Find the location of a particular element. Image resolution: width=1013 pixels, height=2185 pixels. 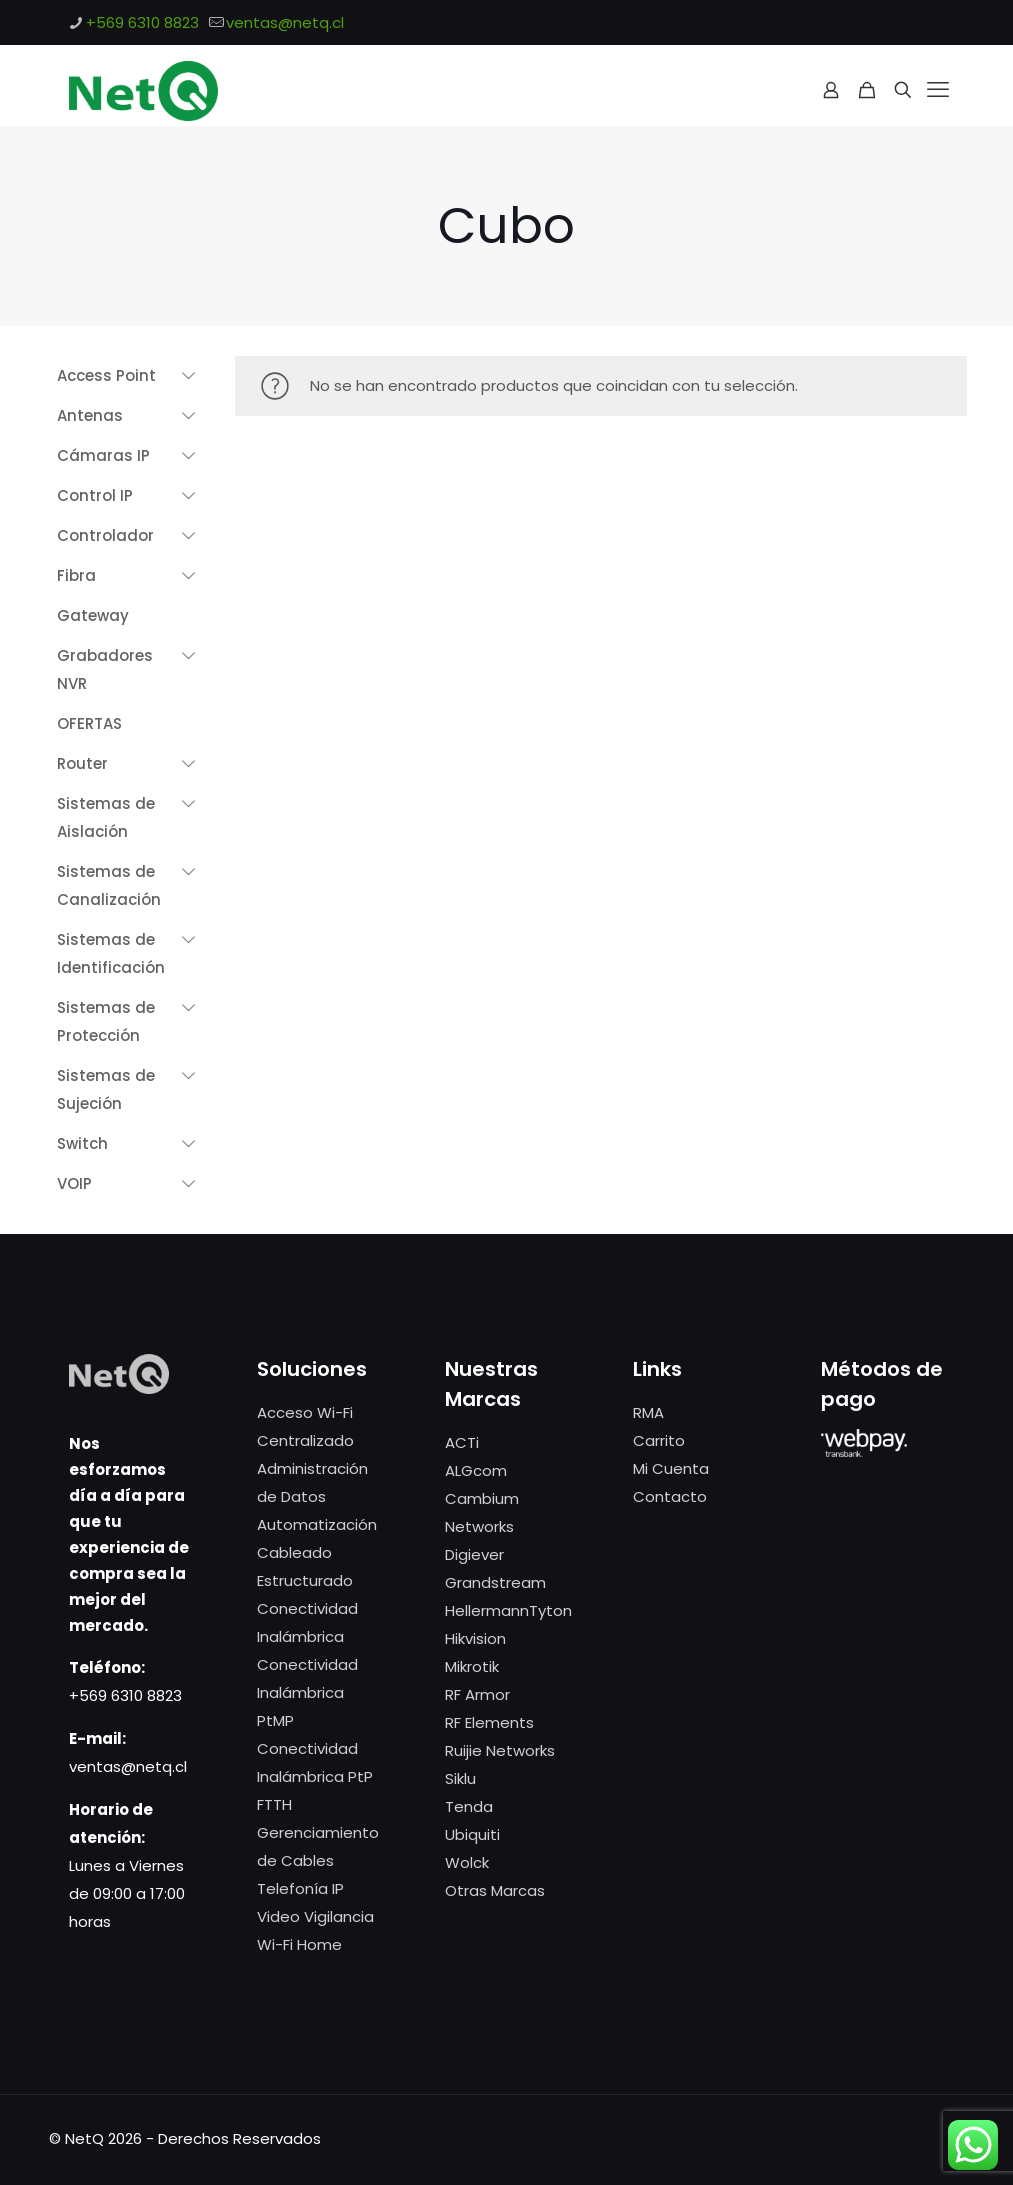

RMA is located at coordinates (648, 1412).